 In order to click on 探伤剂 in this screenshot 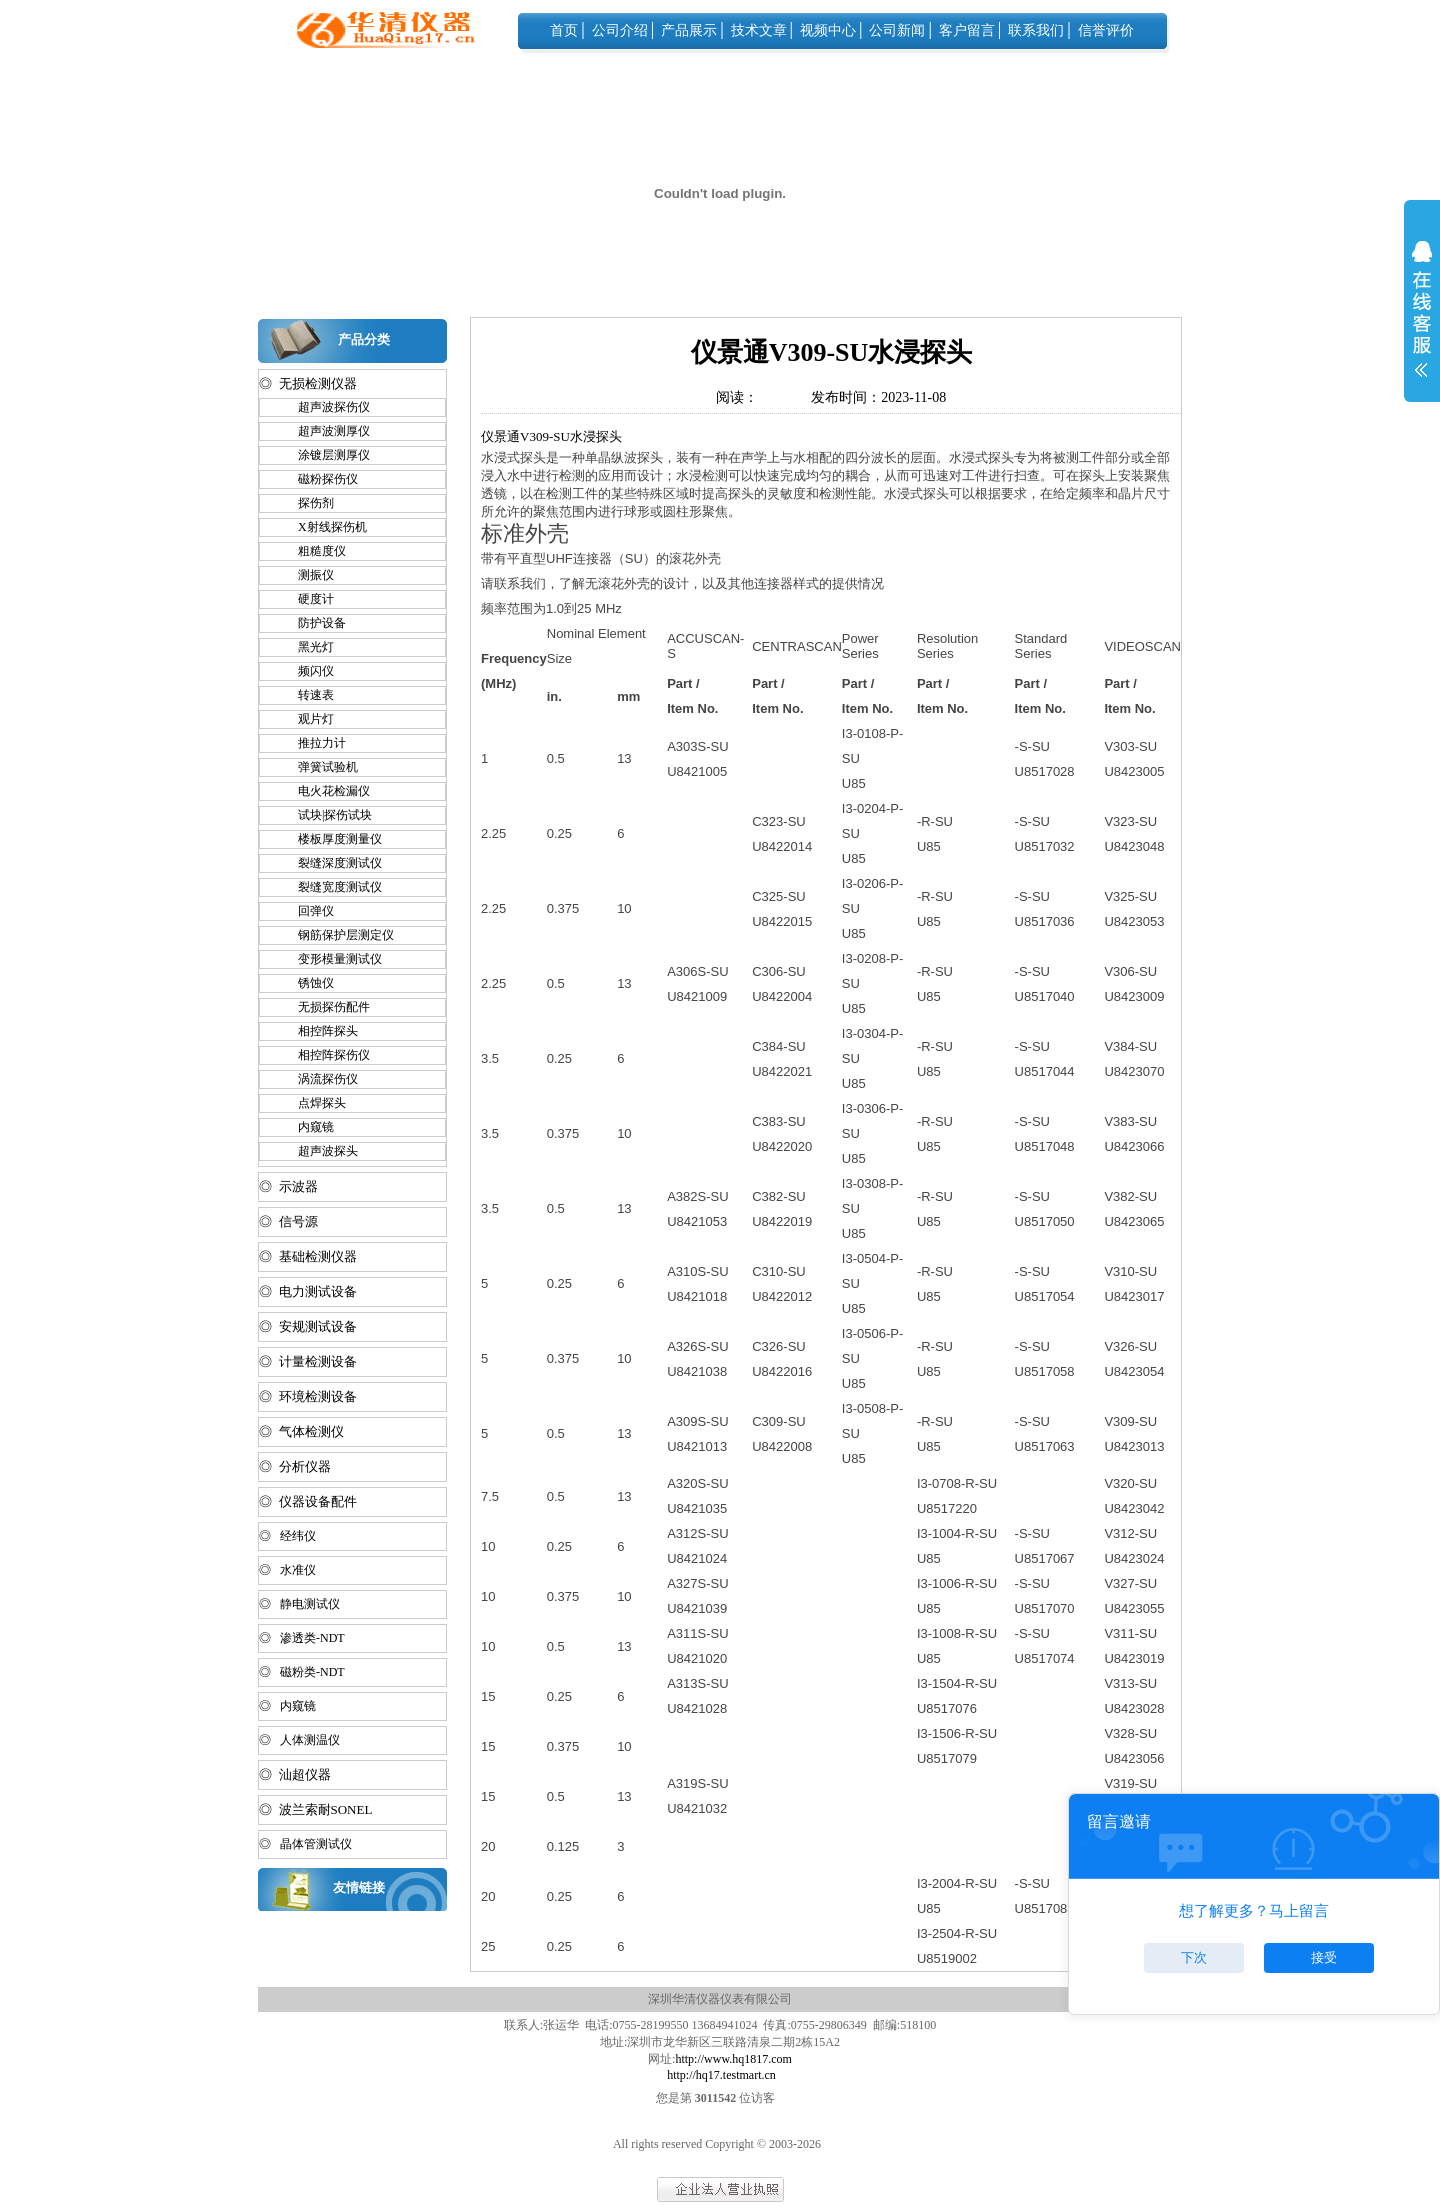, I will do `click(307, 503)`.